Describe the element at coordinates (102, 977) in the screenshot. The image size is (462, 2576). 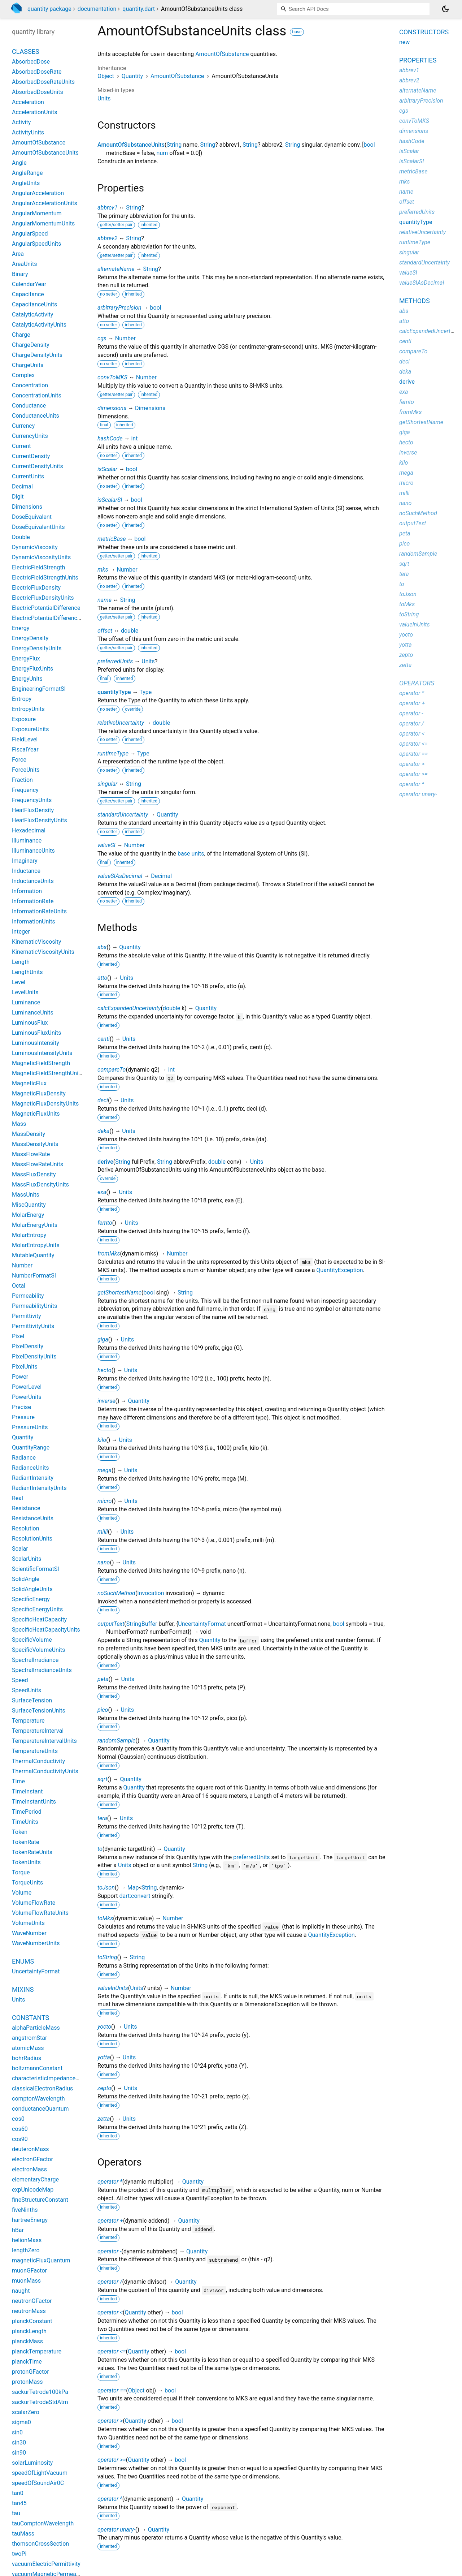
I see `atto` at that location.